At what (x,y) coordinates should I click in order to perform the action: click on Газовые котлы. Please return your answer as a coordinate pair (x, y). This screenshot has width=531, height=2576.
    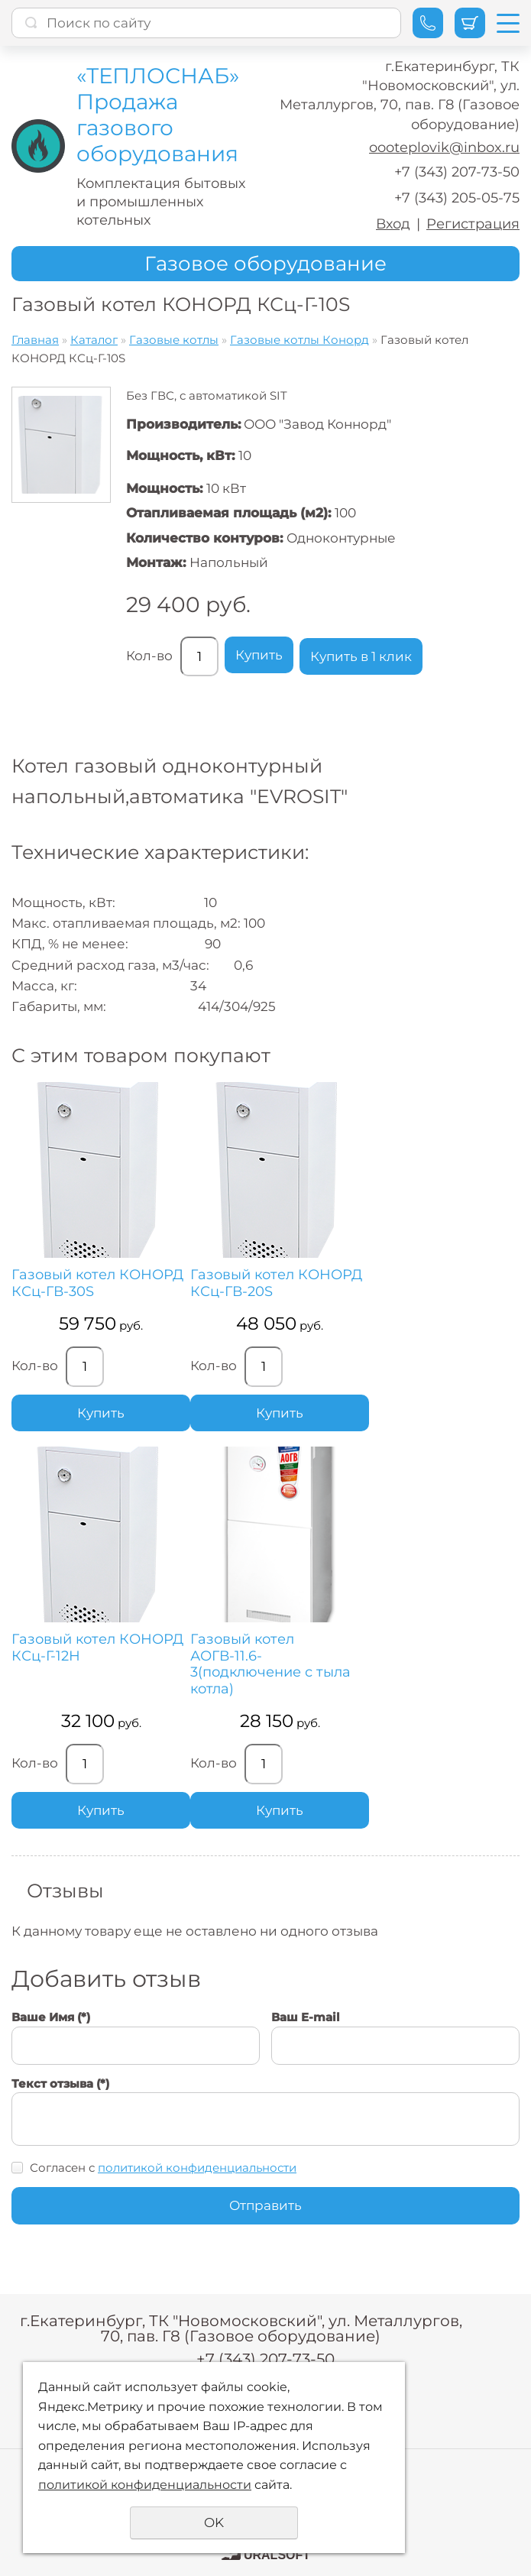
    Looking at the image, I should click on (174, 339).